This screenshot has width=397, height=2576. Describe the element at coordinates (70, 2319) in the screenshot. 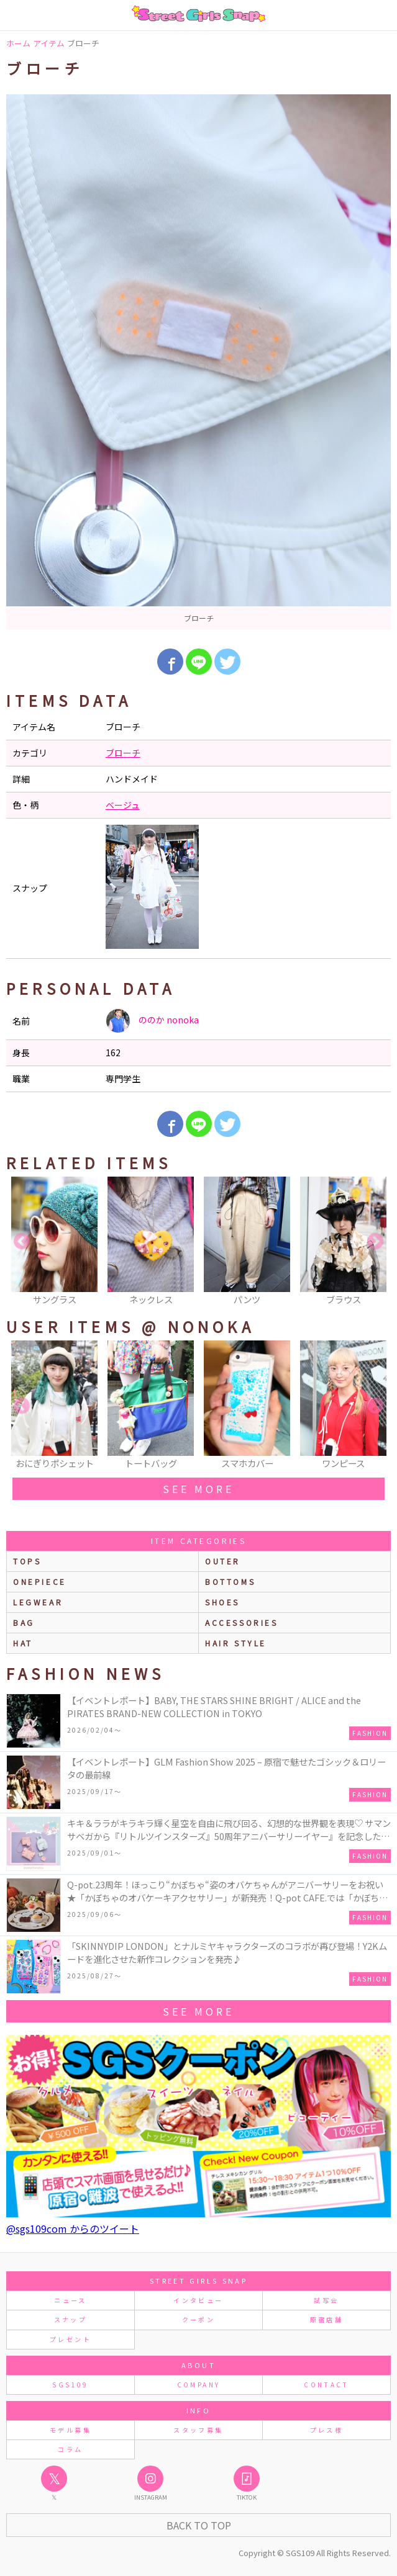

I see `スナップ` at that location.